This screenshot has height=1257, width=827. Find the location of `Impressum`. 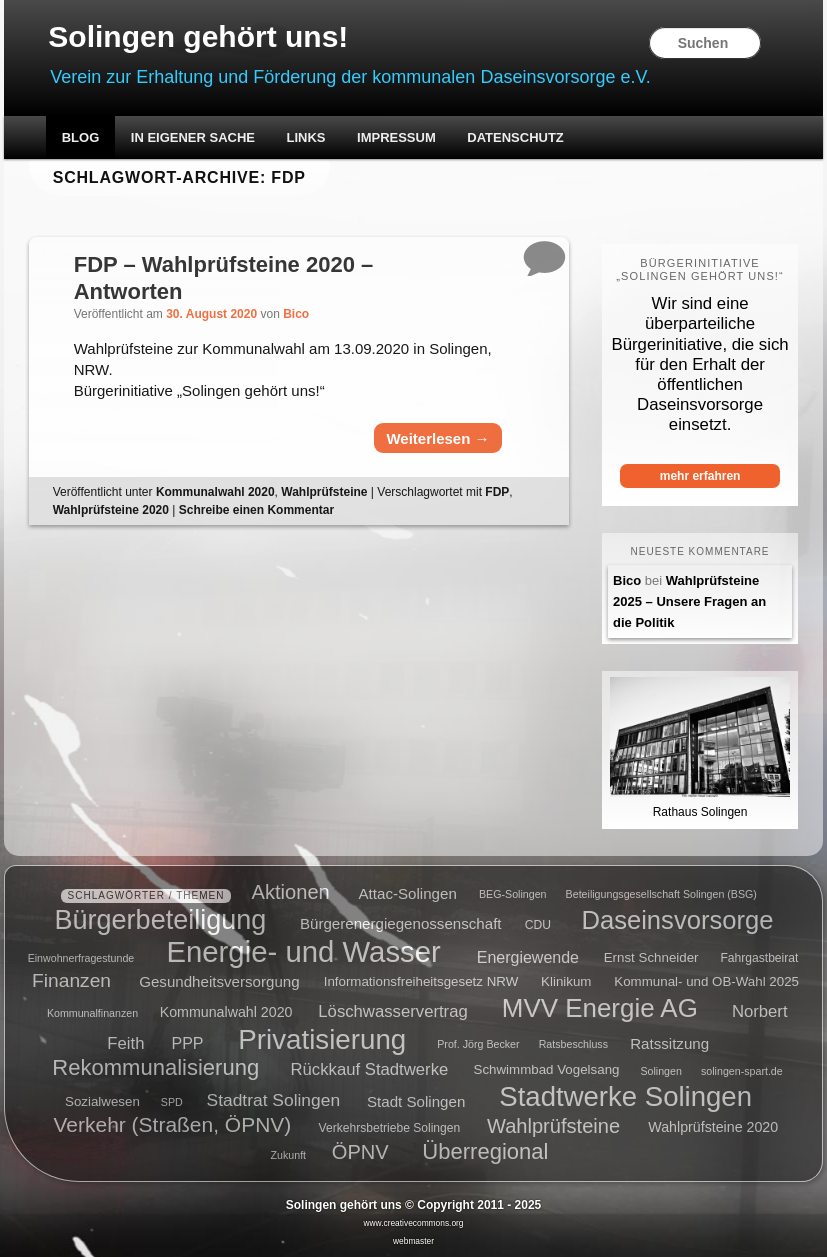

Impressum is located at coordinates (396, 137).